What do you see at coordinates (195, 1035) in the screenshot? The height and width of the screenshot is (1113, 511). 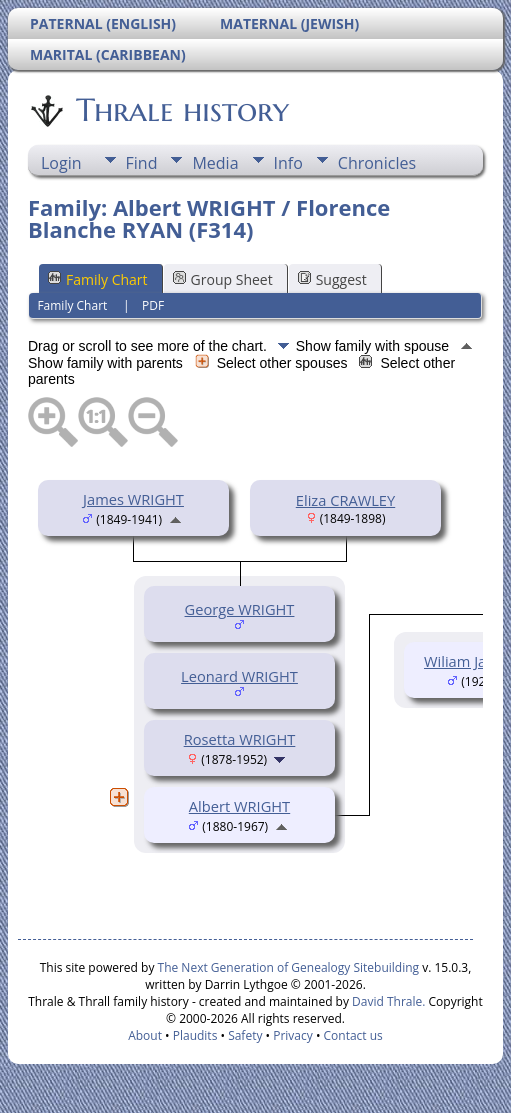 I see `Plaudits` at bounding box center [195, 1035].